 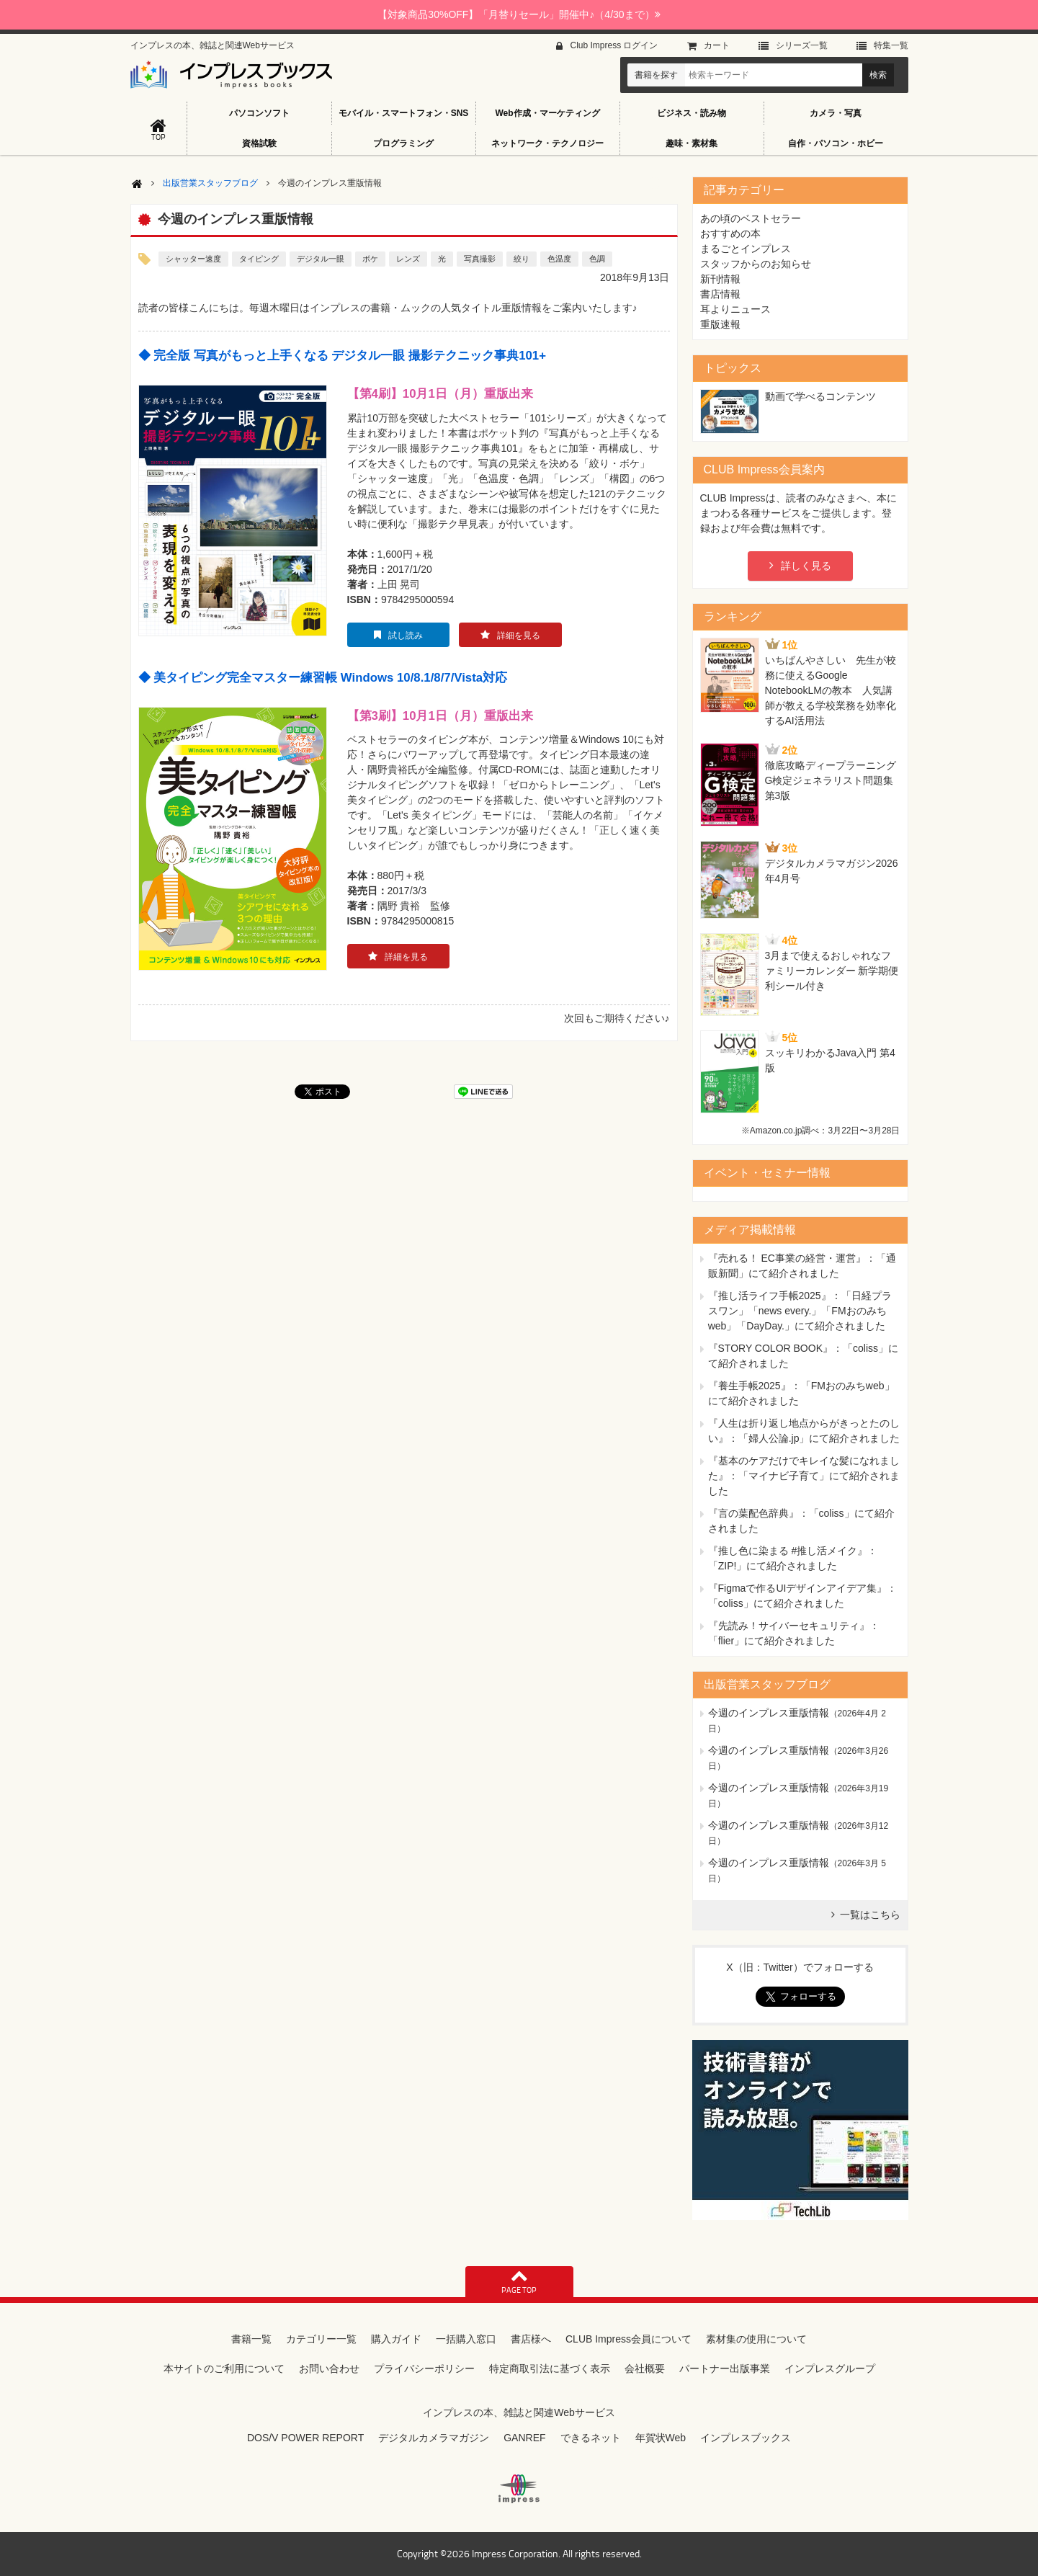 I want to click on 自作・パソコン・ホビー, so click(x=835, y=143).